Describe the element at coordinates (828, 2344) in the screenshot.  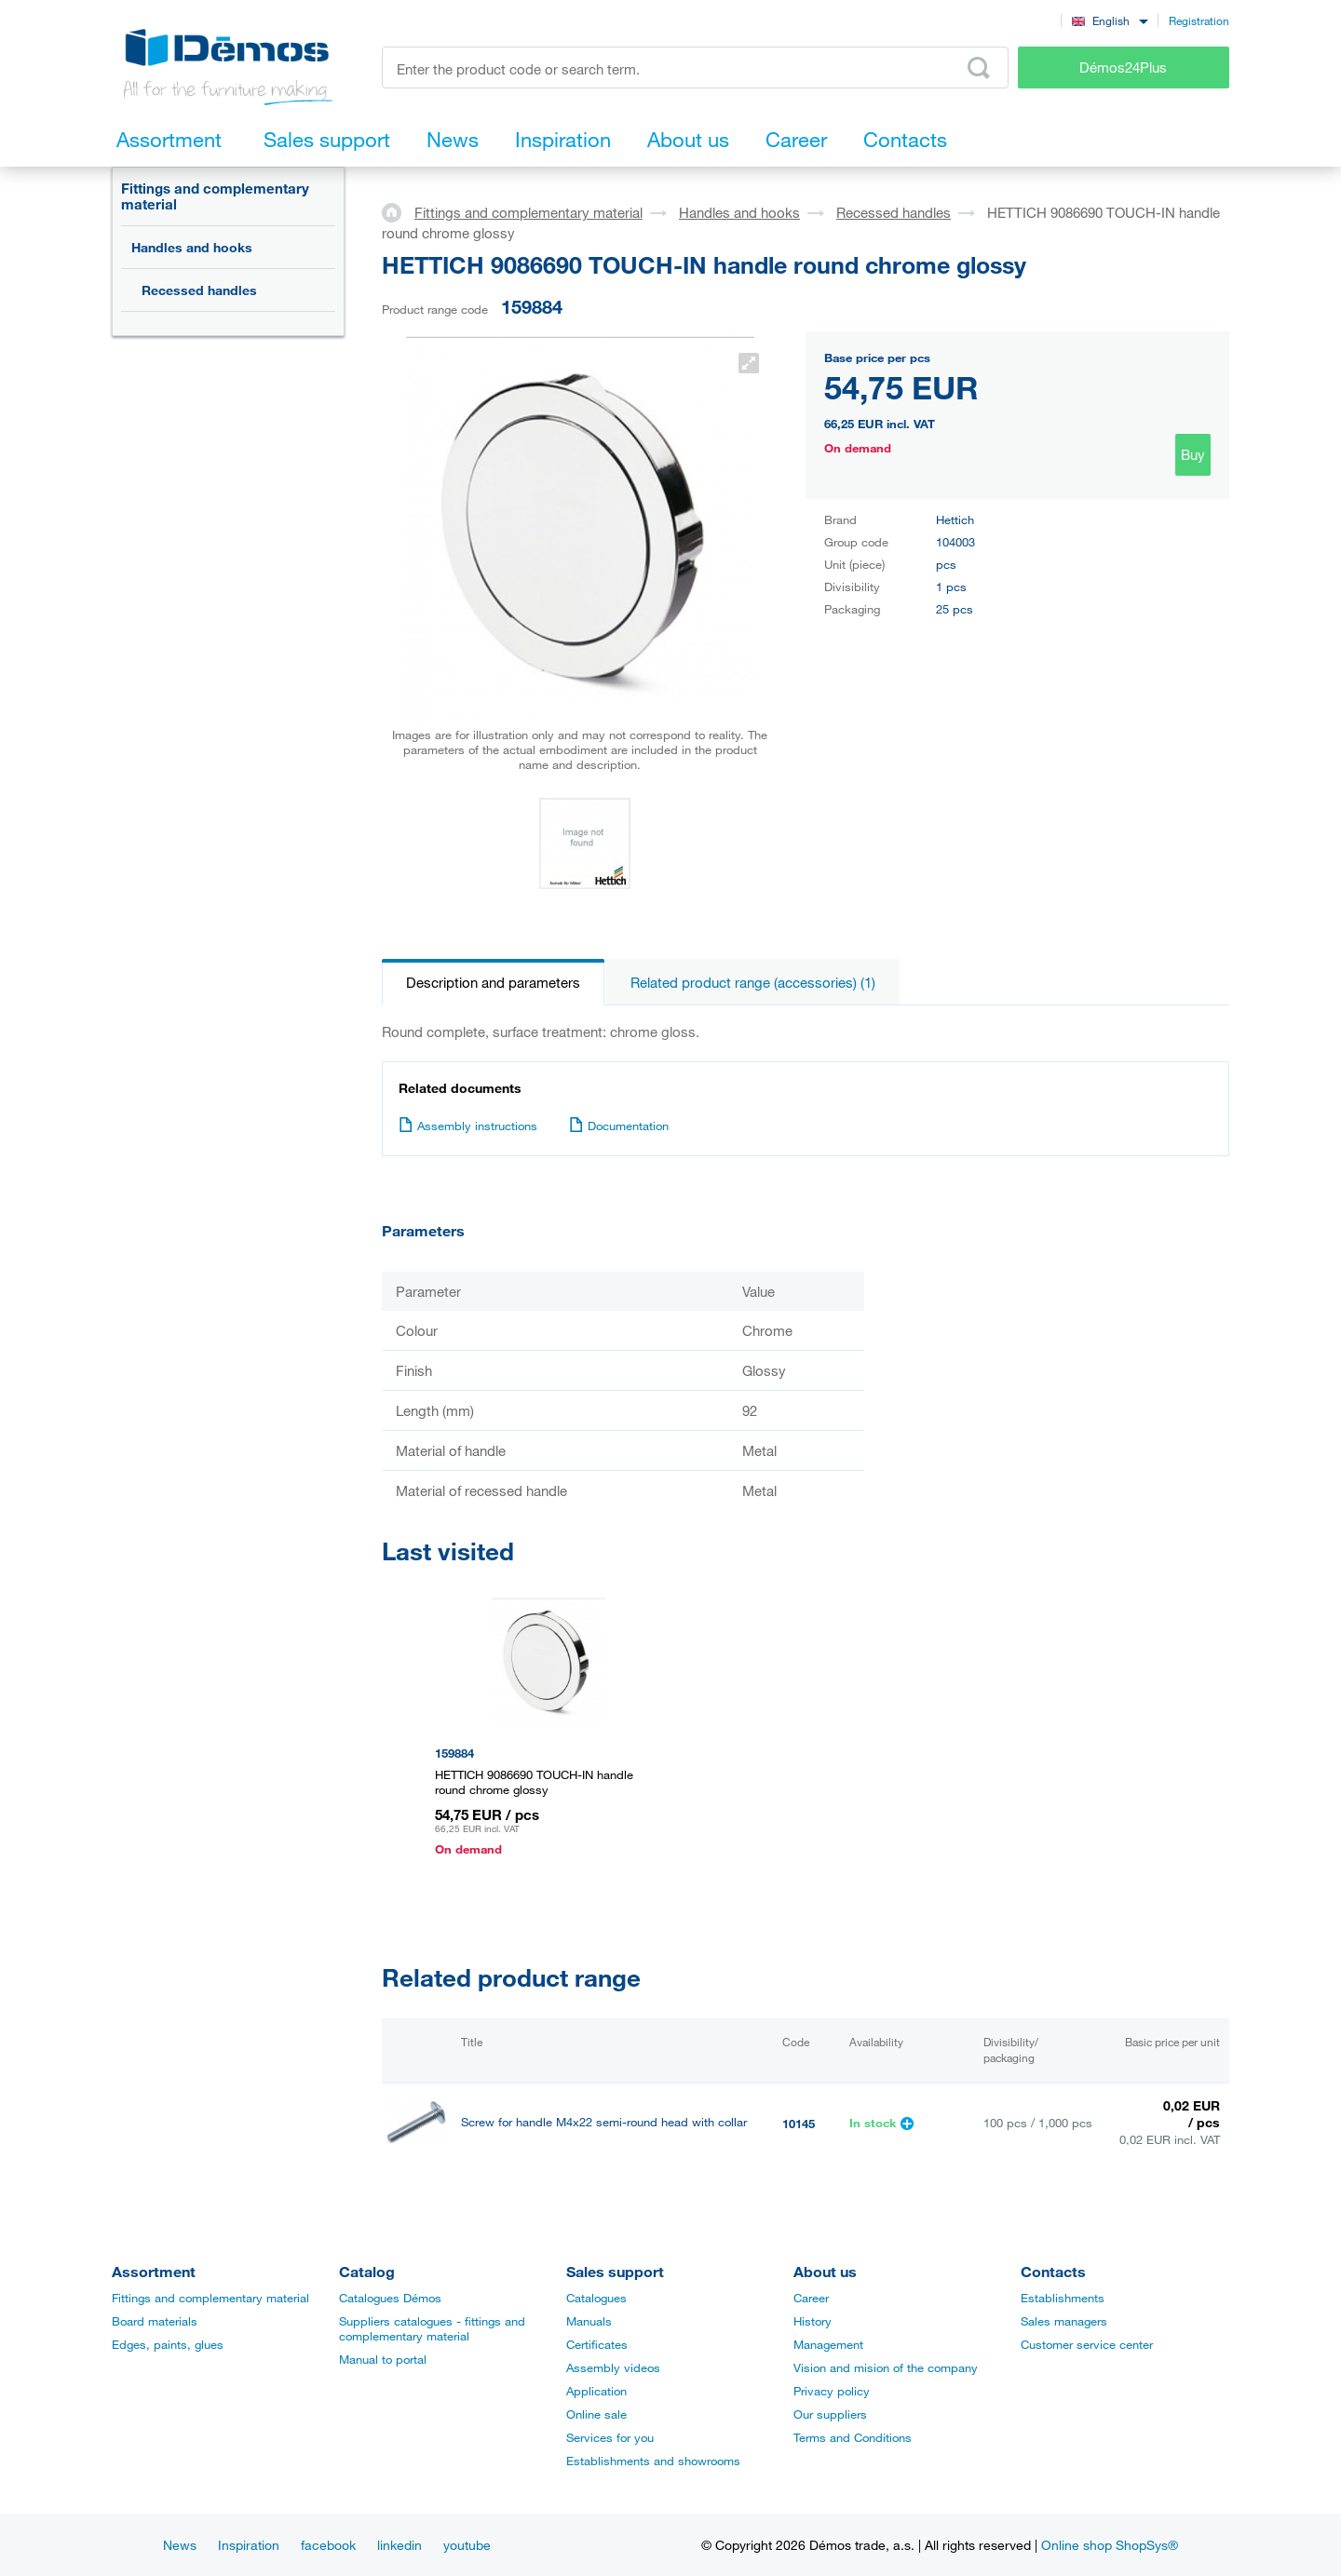
I see `Management` at that location.